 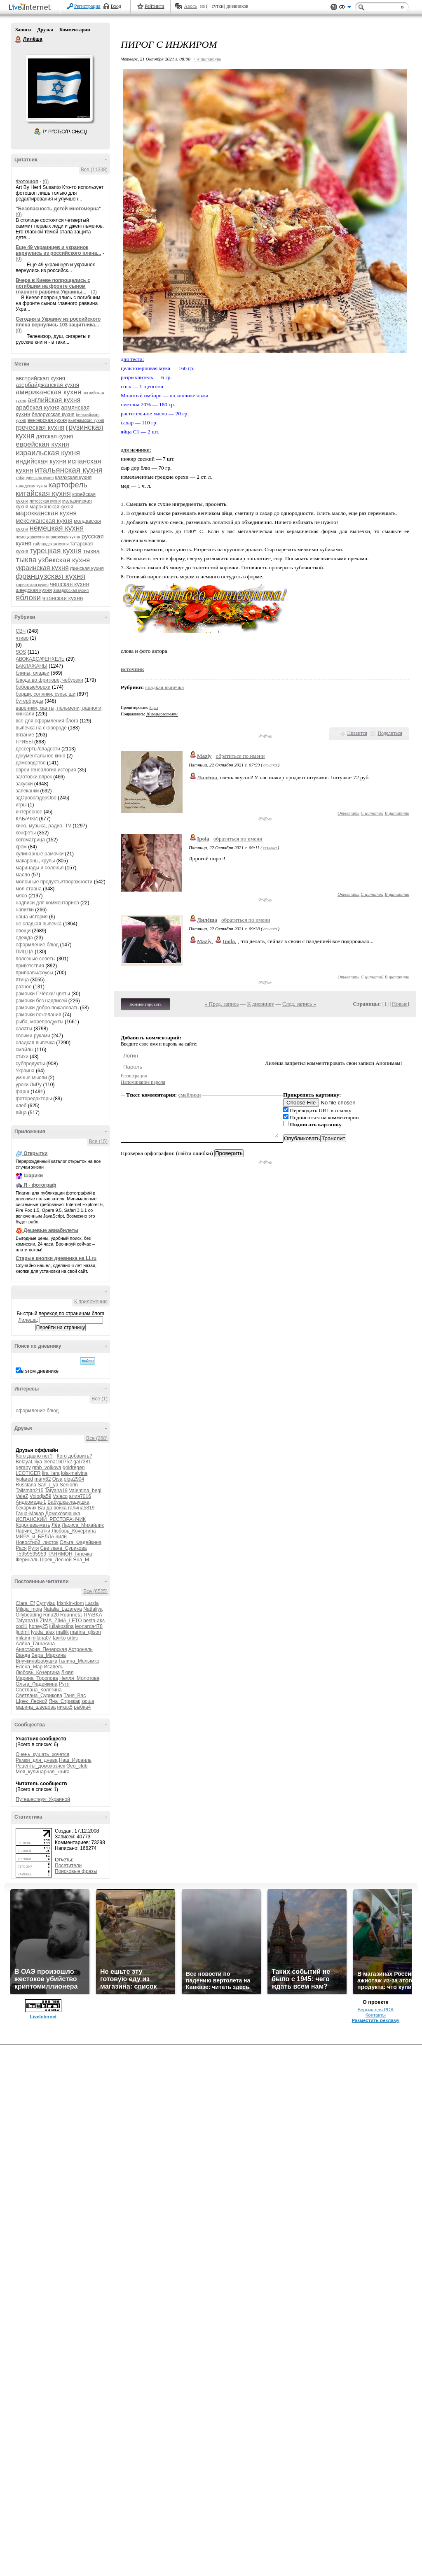 What do you see at coordinates (29, 812) in the screenshot?
I see `интересное` at bounding box center [29, 812].